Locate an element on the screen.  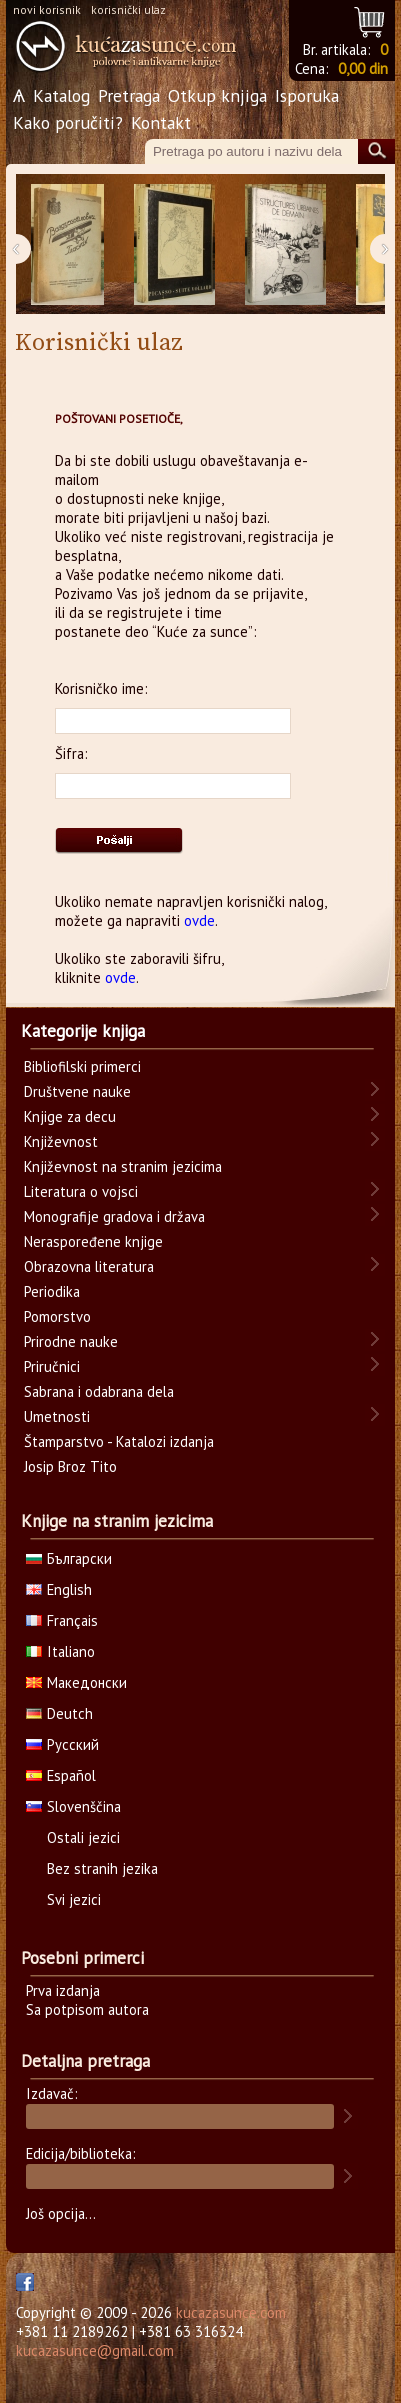
Kako poručiti? is located at coordinates (68, 122).